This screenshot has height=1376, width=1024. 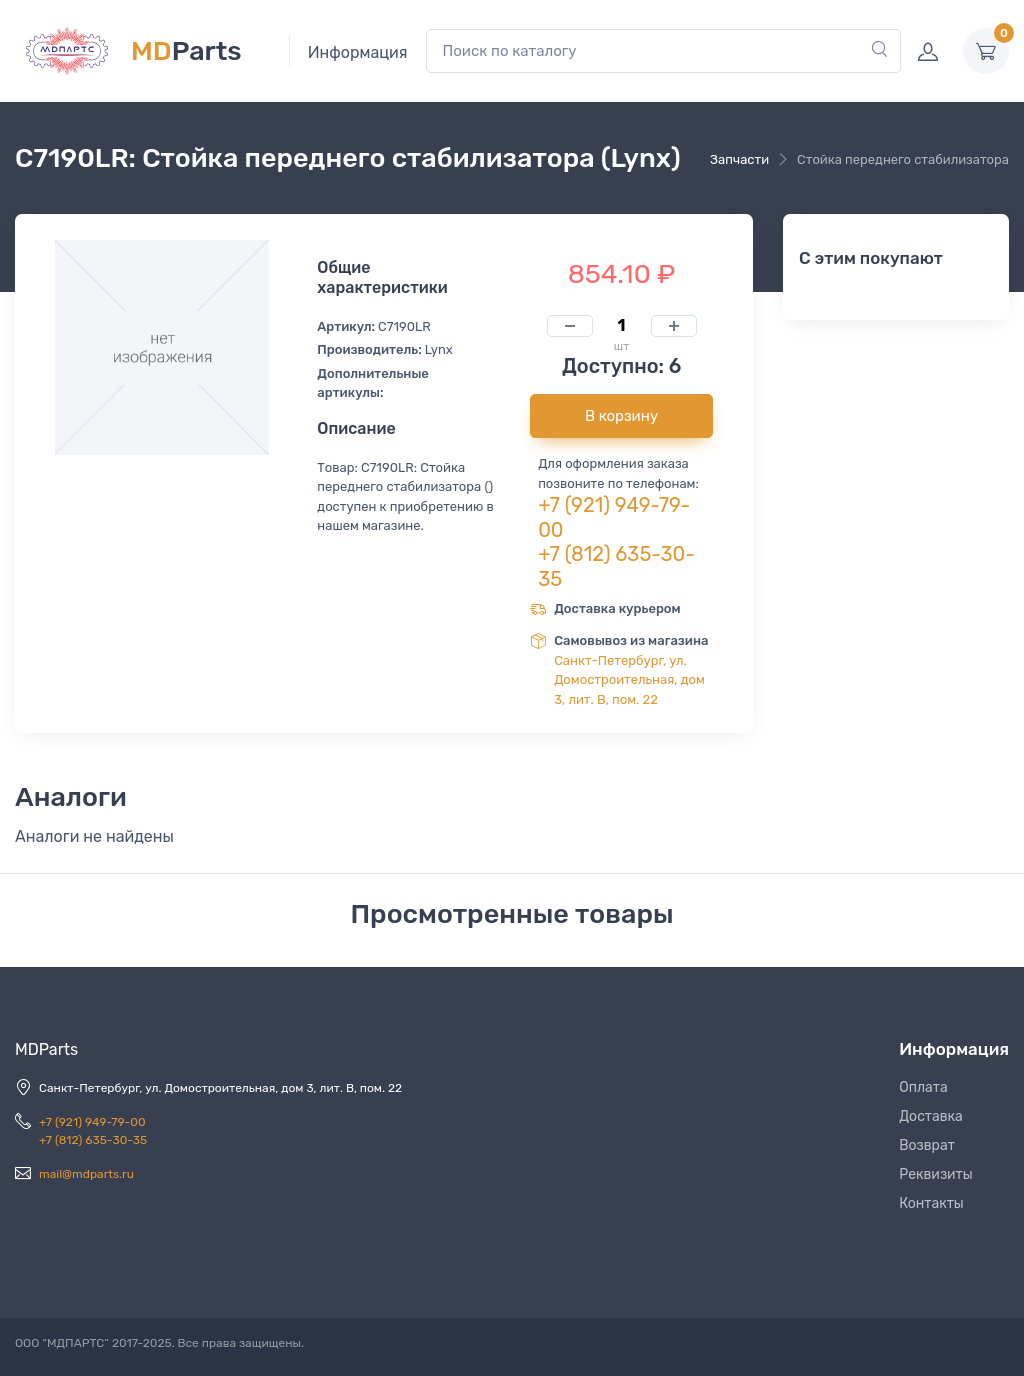 What do you see at coordinates (931, 1203) in the screenshot?
I see `Контакты` at bounding box center [931, 1203].